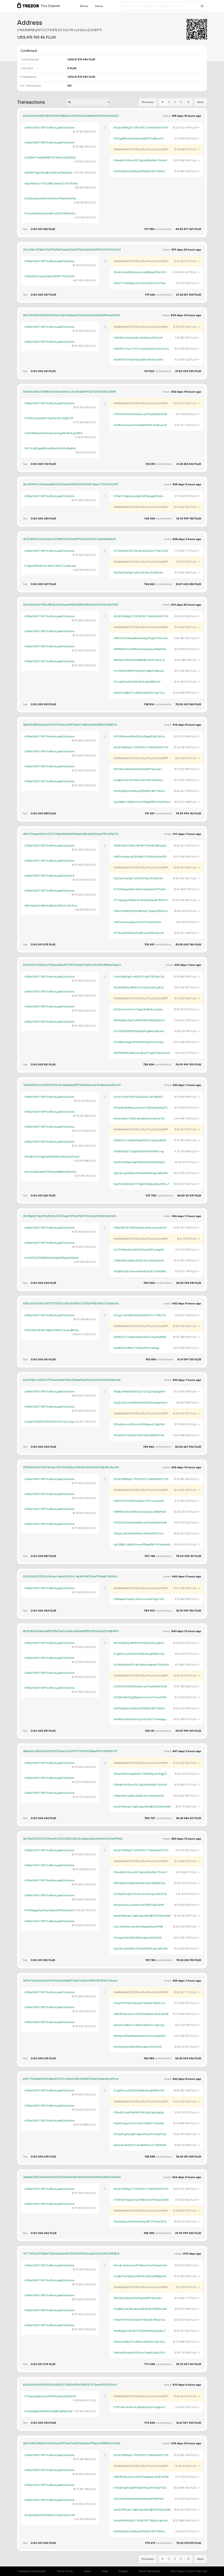 This screenshot has height=2576, width=224. I want to click on t1YjdS25XsDYyzreKVab11GMYFY7h2UHr5N, so click(49, 276).